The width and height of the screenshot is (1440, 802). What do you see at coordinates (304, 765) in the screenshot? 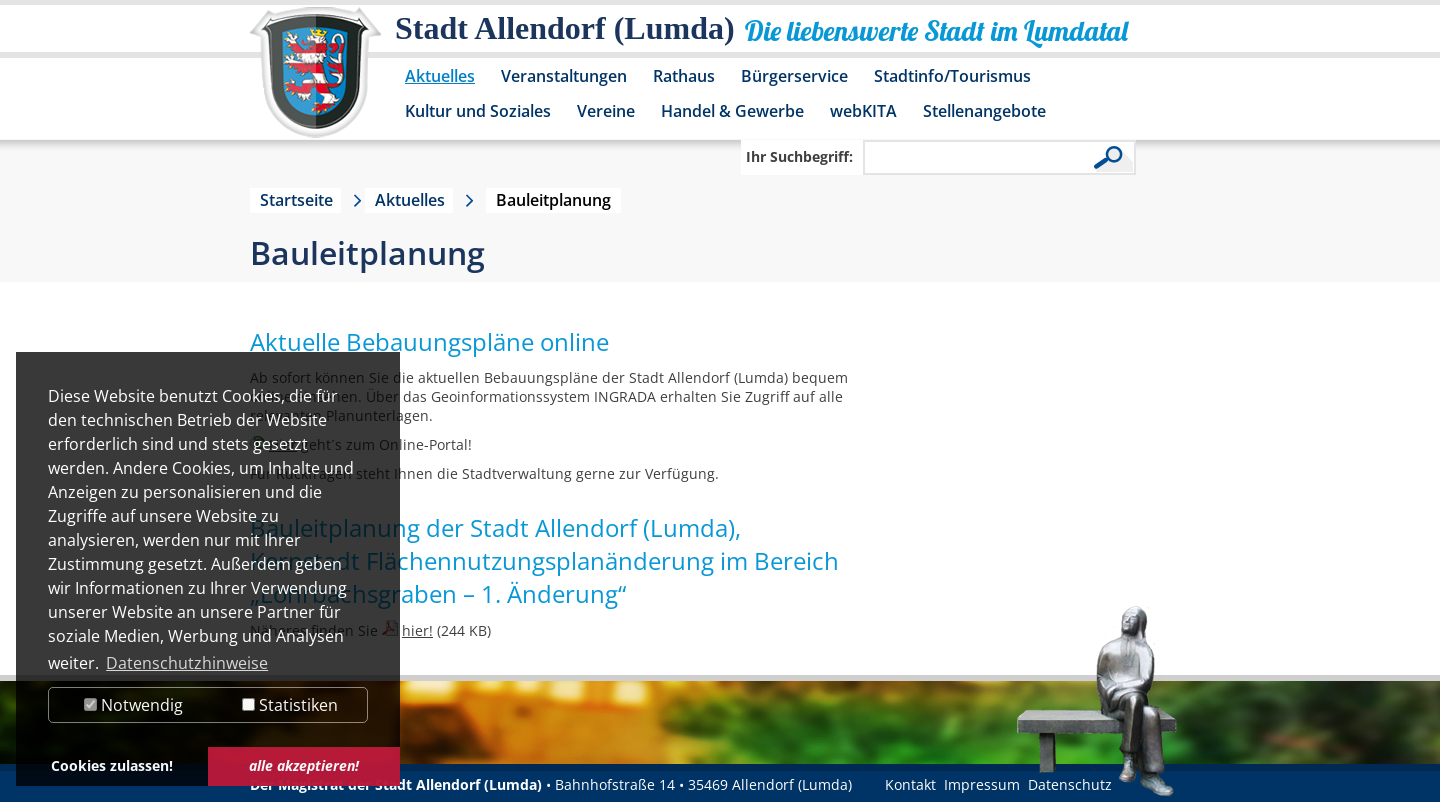
I see `alle akzeptieren! [button]` at bounding box center [304, 765].